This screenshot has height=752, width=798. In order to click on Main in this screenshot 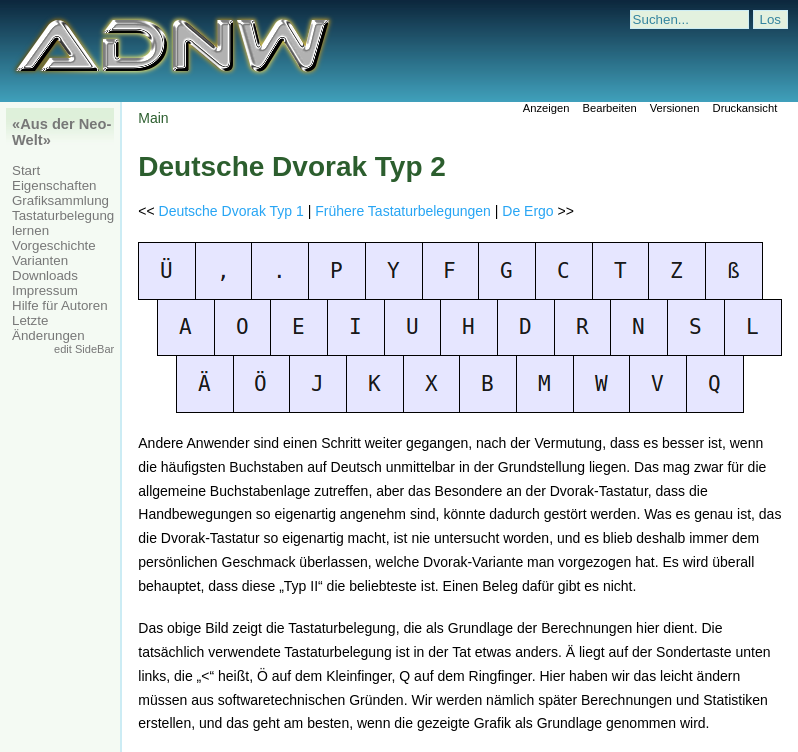, I will do `click(153, 118)`.